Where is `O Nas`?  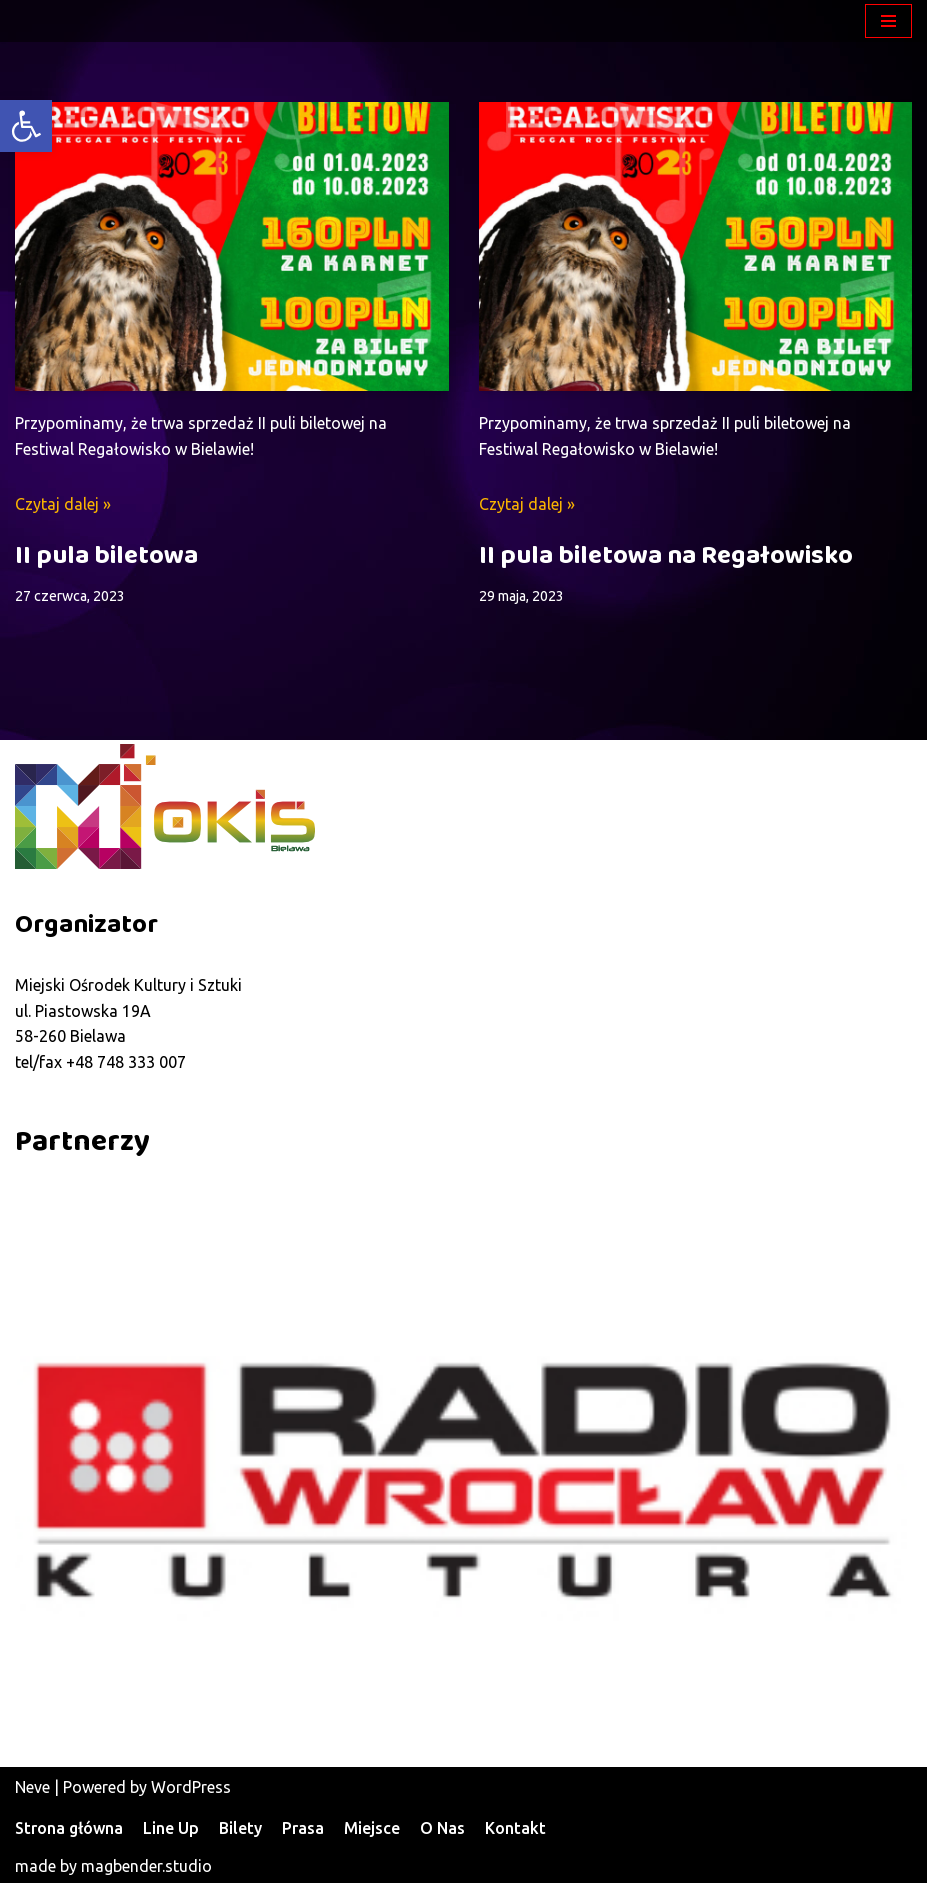
O Nas is located at coordinates (442, 1828).